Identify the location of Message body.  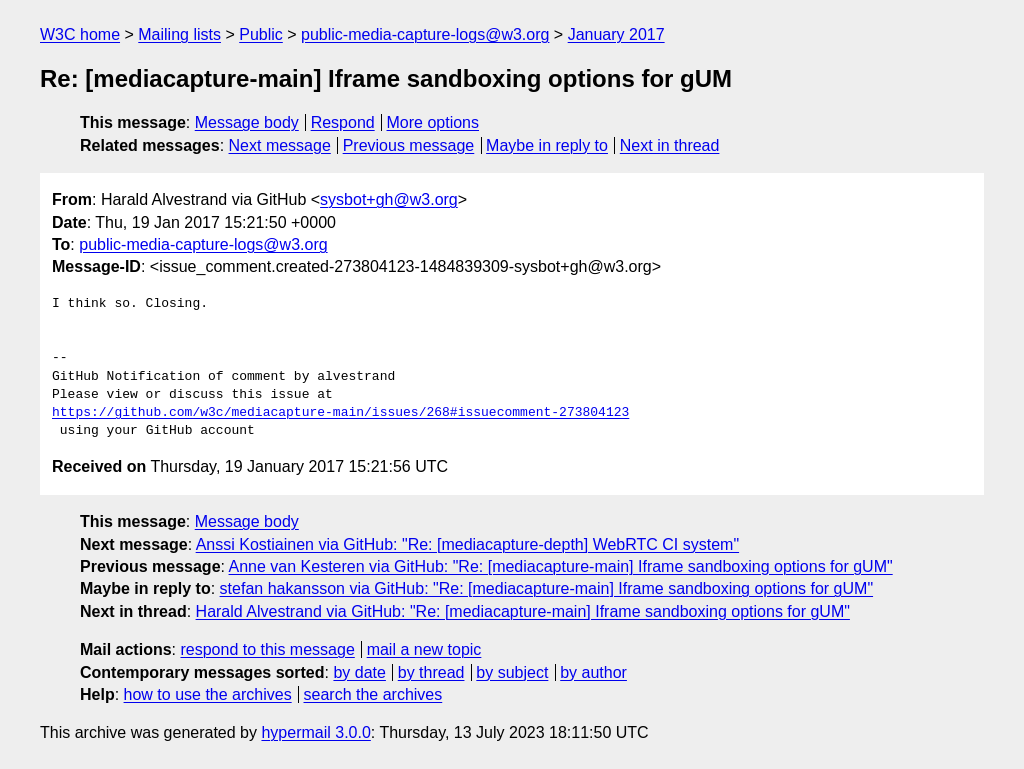
(247, 122).